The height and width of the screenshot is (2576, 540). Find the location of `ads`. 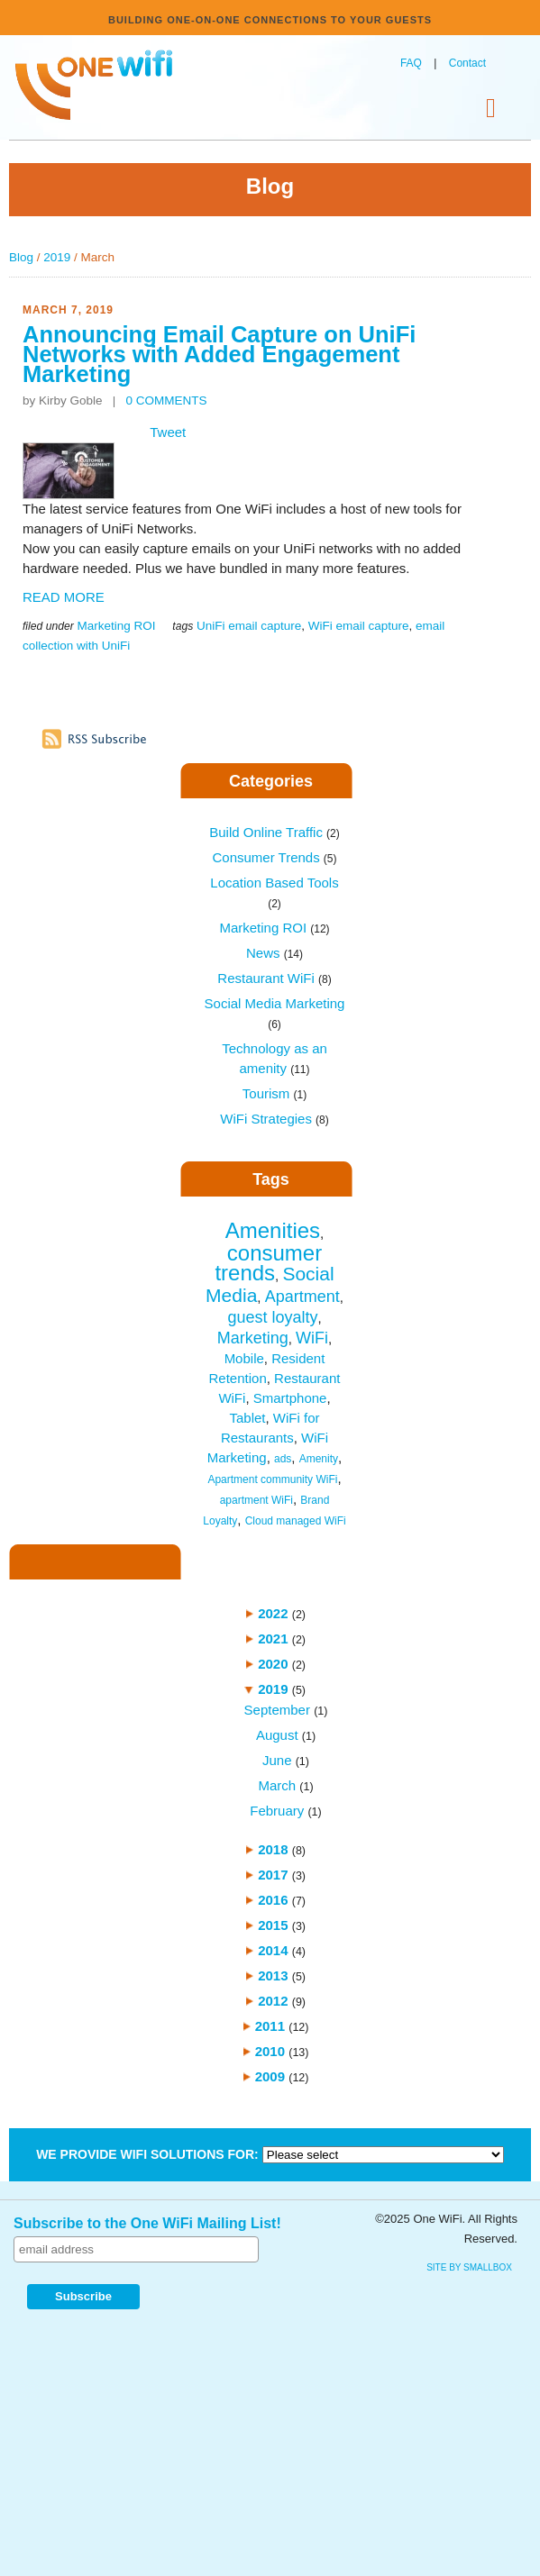

ads is located at coordinates (282, 1458).